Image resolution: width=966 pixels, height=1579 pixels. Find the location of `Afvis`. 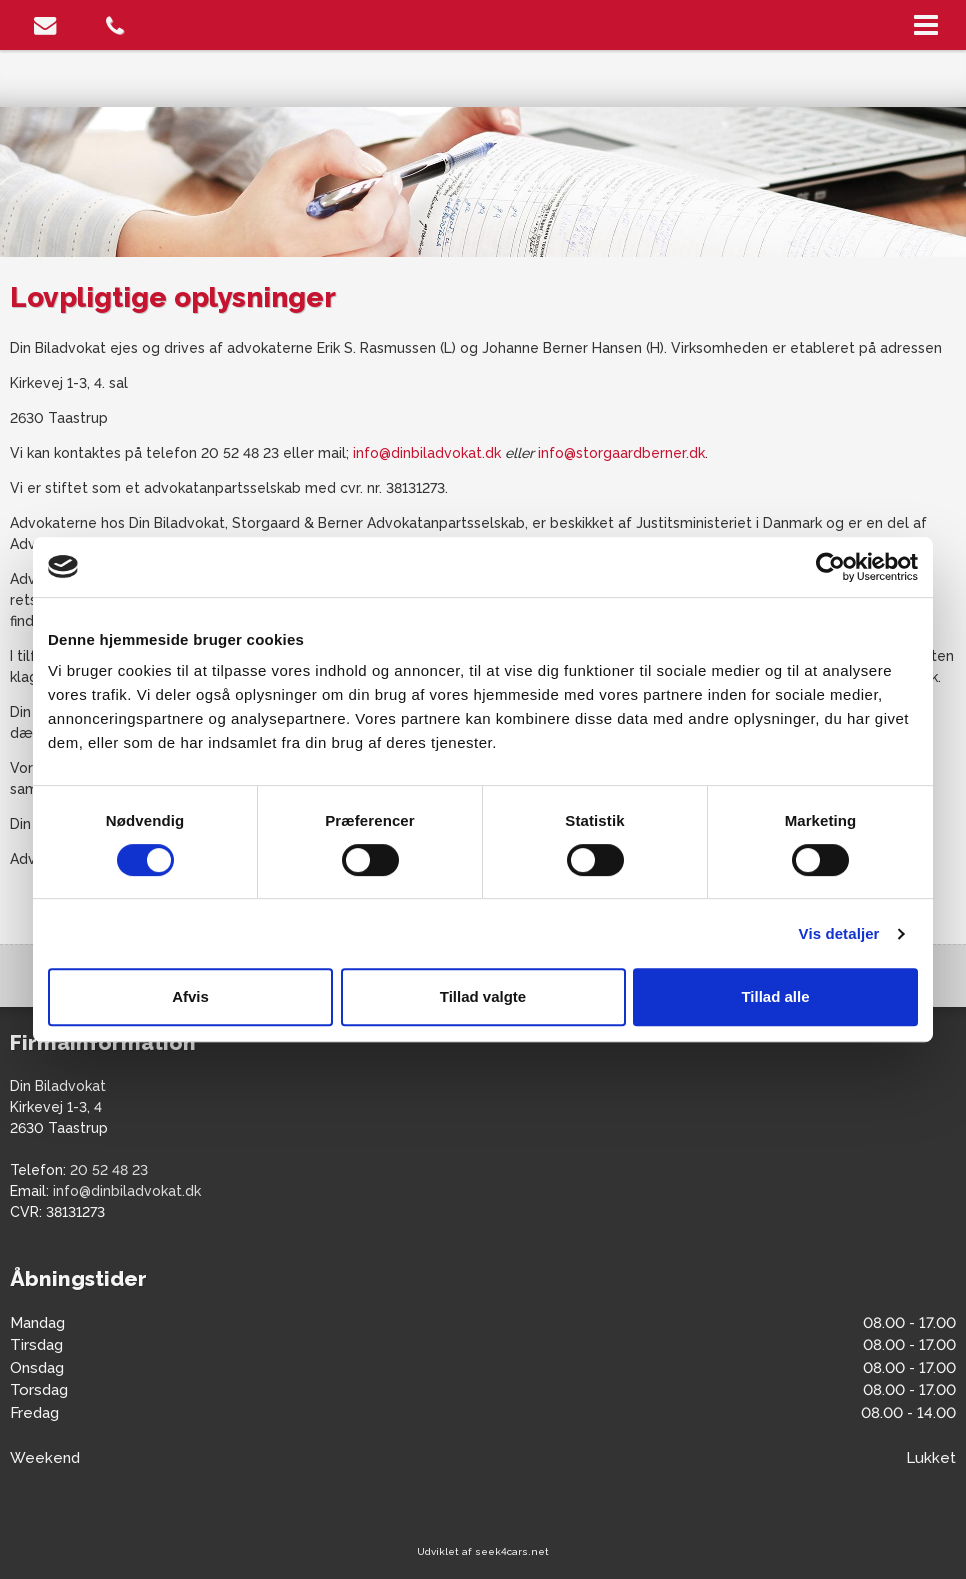

Afvis is located at coordinates (190, 996).